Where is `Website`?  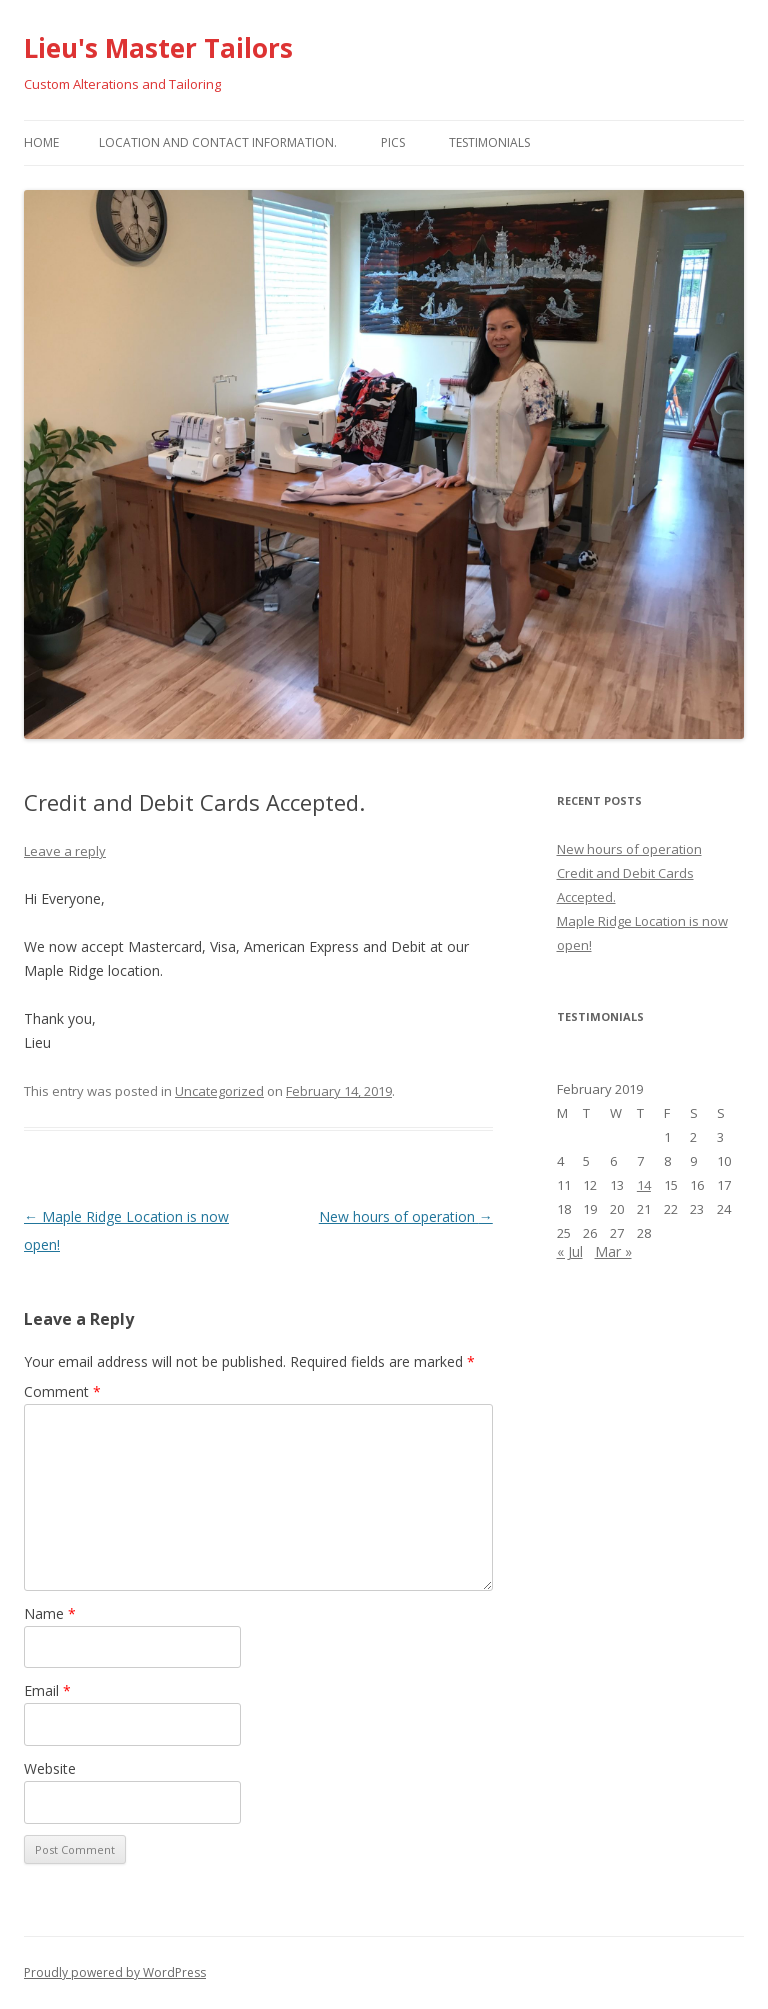
Website is located at coordinates (50, 1768).